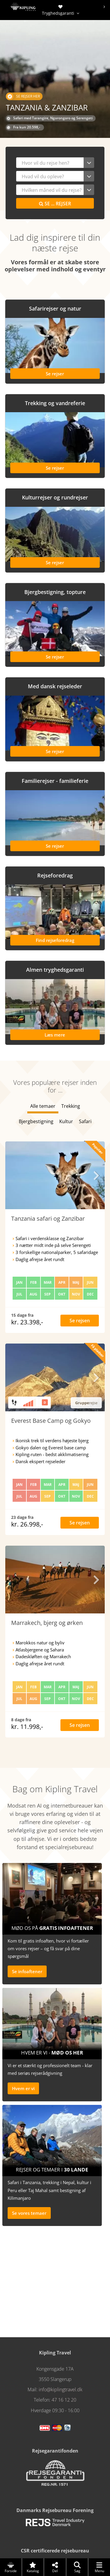  I want to click on info@kiplingtravel.dk, so click(60, 2389).